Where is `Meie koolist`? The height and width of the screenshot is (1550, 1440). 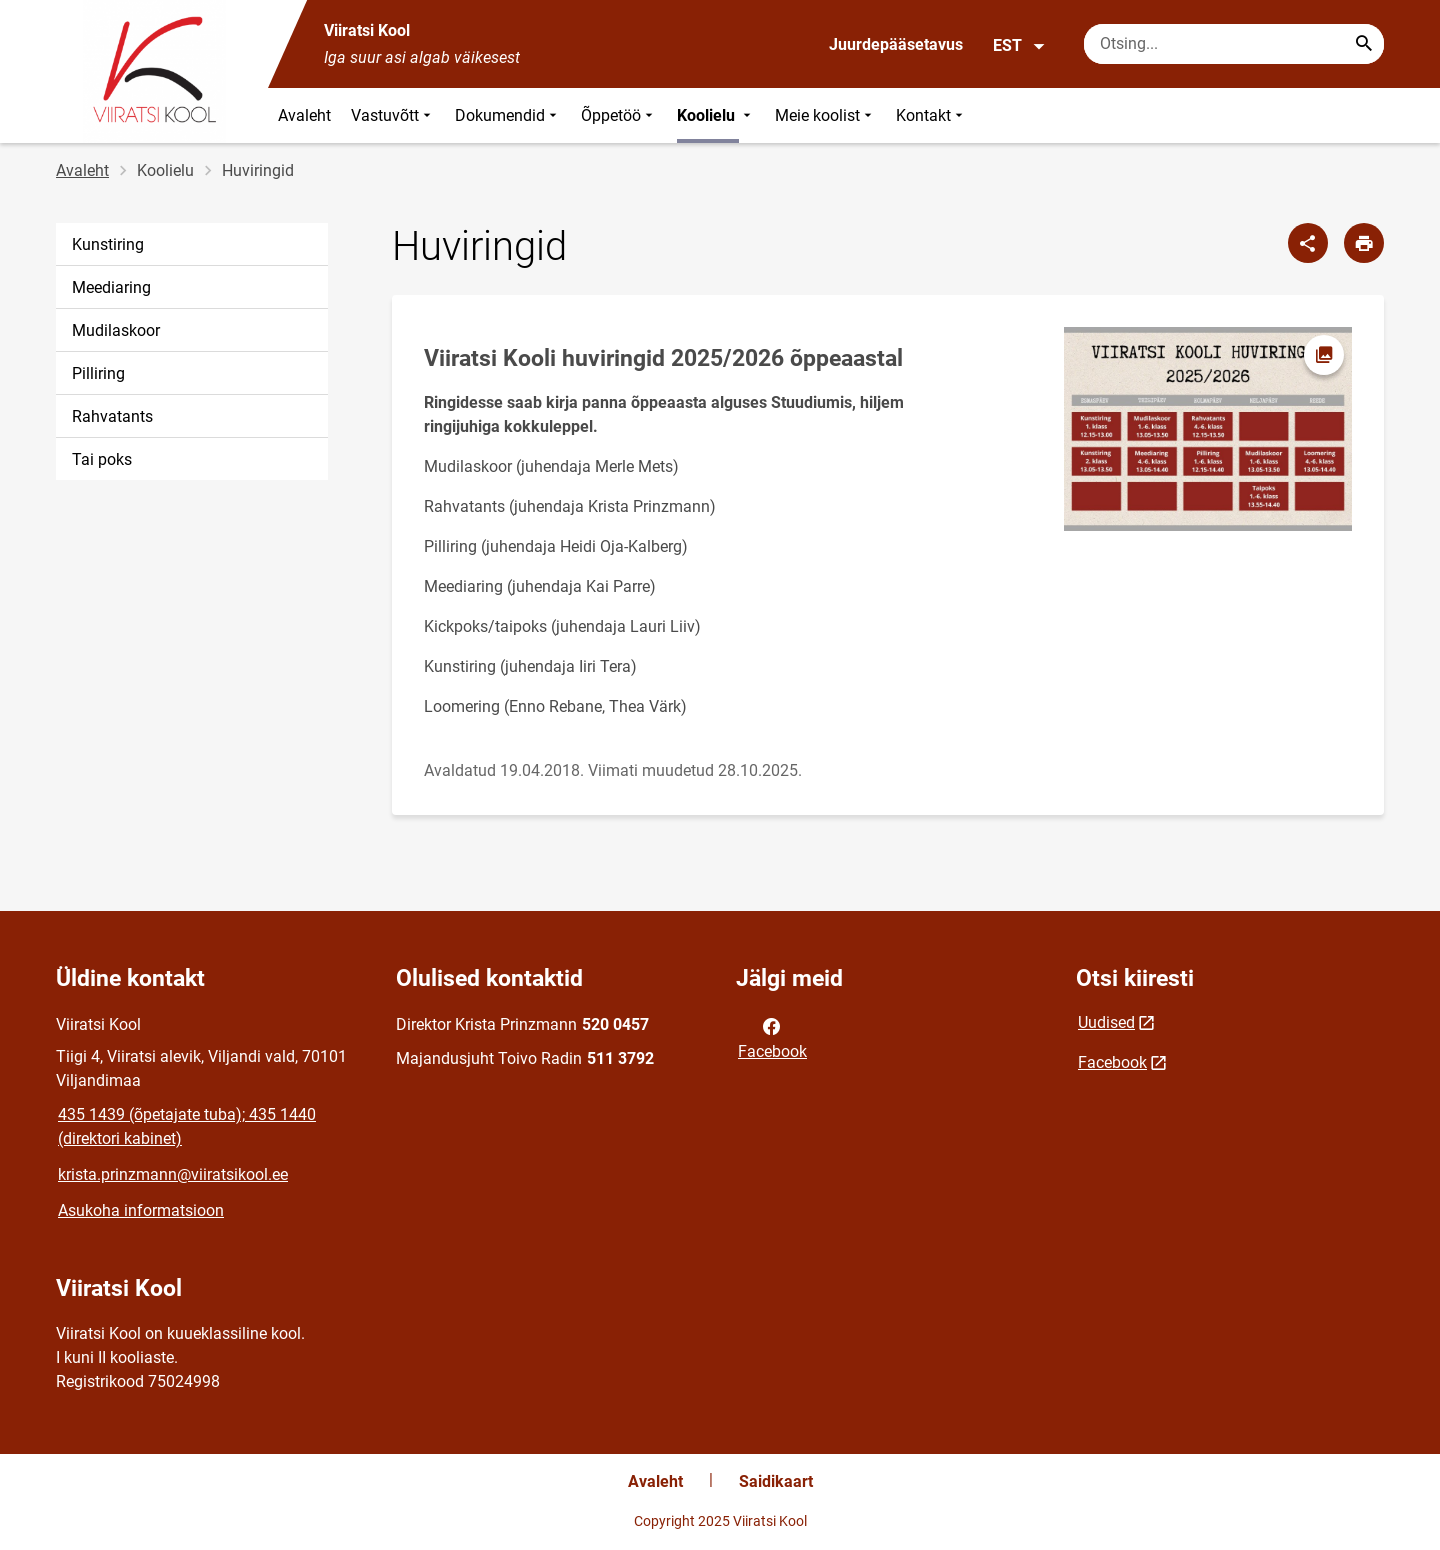
Meie koolist is located at coordinates (825, 115).